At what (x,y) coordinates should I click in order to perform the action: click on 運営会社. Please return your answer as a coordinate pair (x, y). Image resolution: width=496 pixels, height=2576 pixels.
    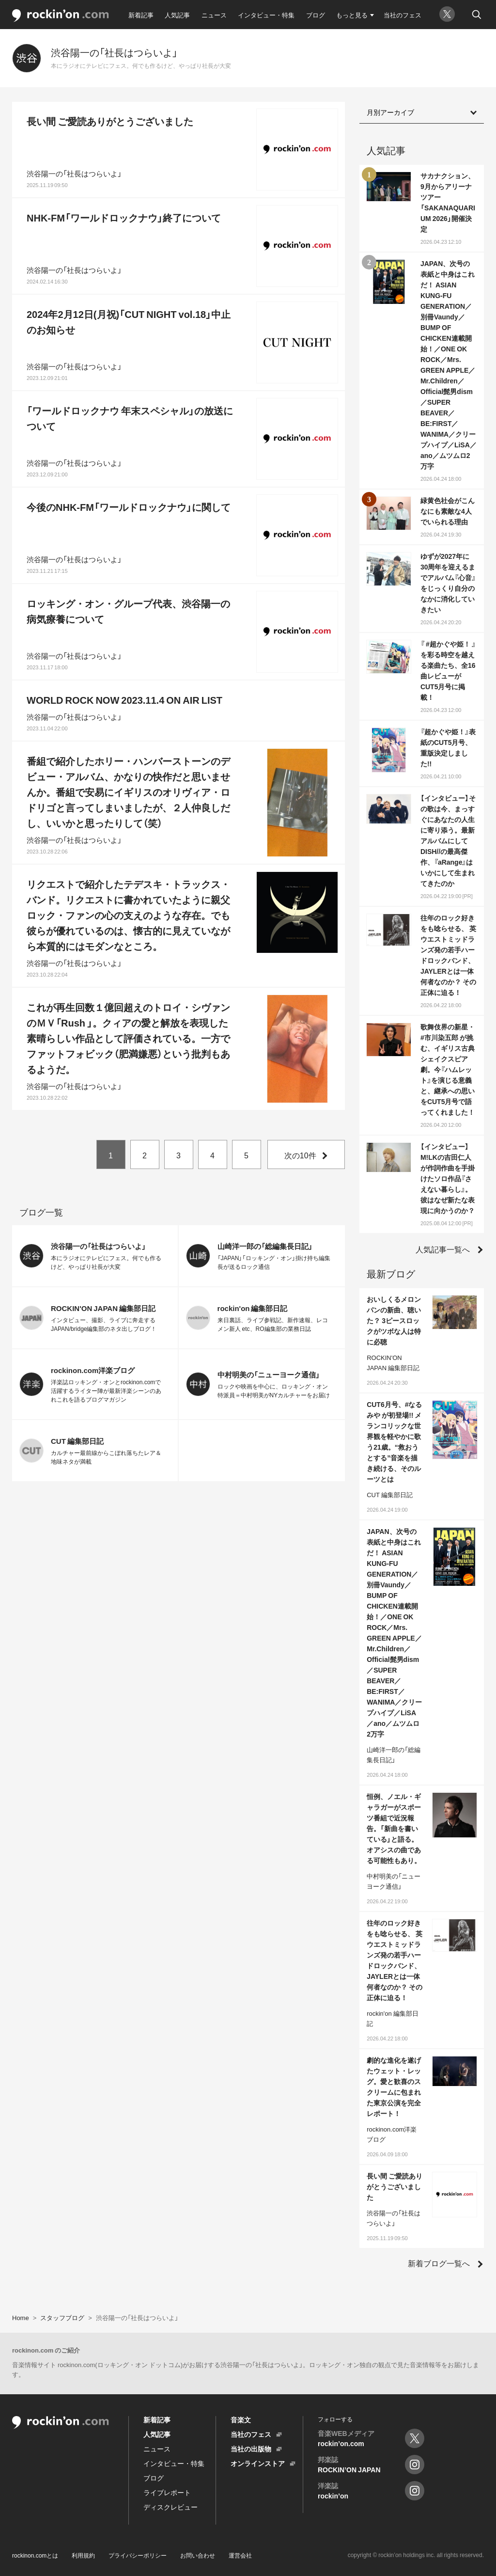
    Looking at the image, I should click on (240, 2555).